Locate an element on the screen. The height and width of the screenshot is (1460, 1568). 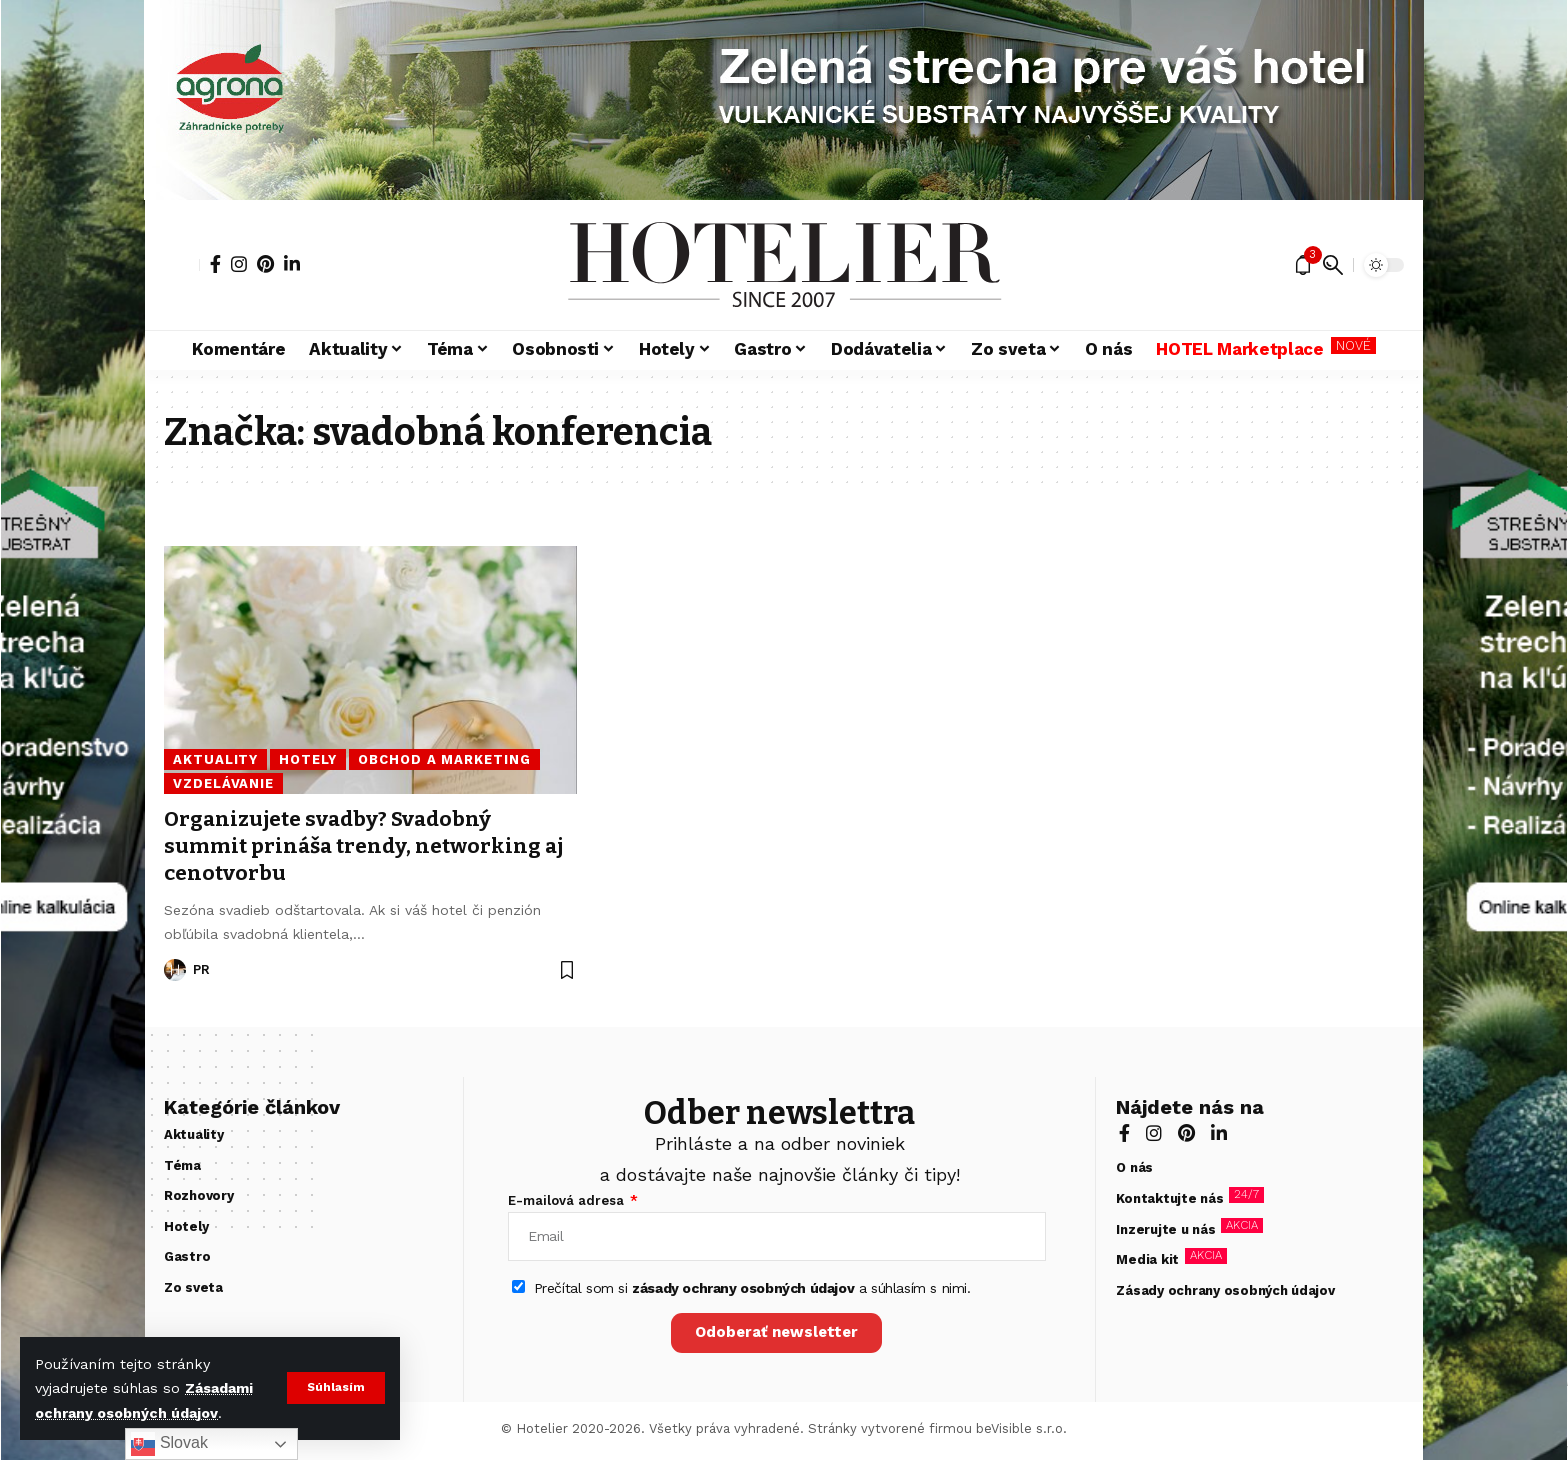
Aktuality is located at coordinates (215, 759).